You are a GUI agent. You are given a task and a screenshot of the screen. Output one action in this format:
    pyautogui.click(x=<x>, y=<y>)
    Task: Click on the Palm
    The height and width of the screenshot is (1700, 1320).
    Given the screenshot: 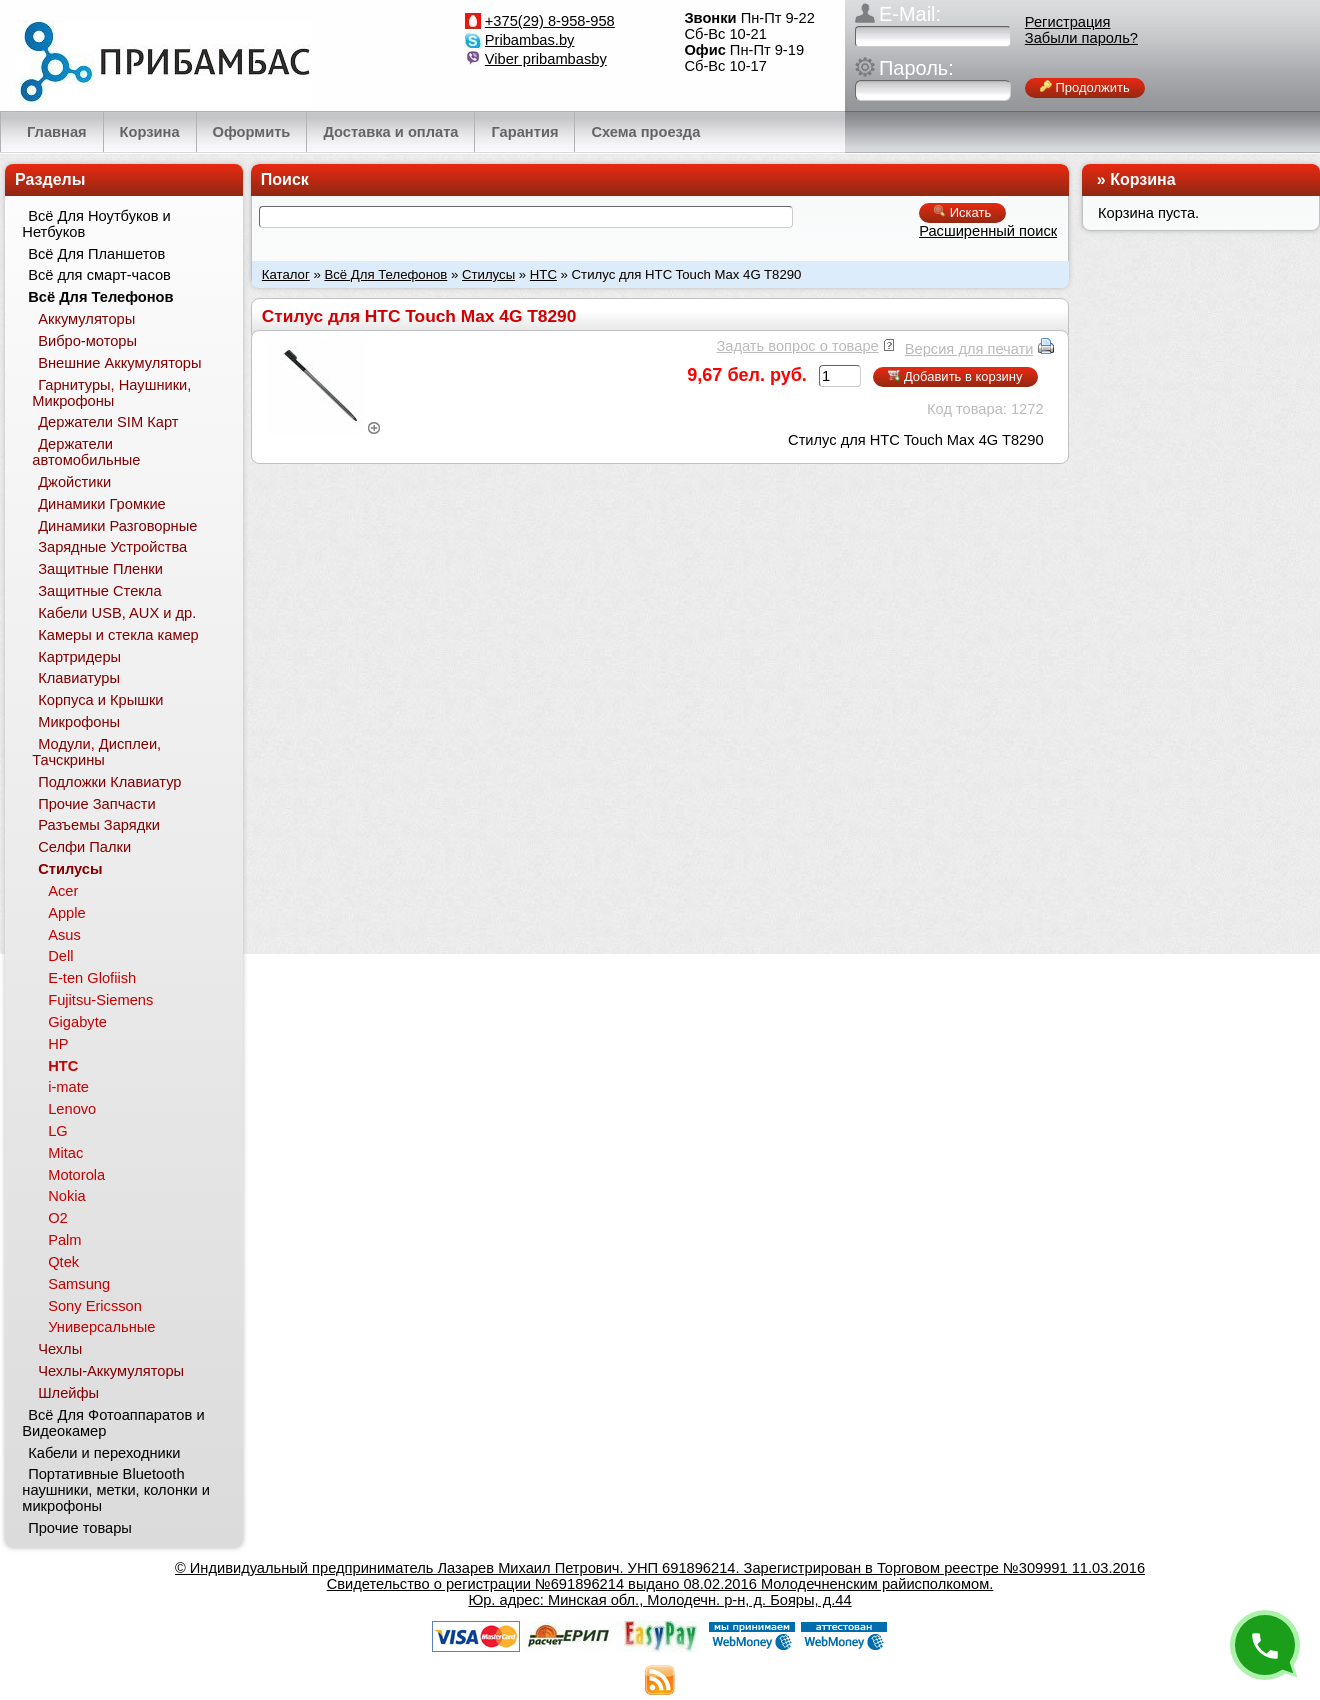 What is the action you would take?
    pyautogui.click(x=64, y=1240)
    